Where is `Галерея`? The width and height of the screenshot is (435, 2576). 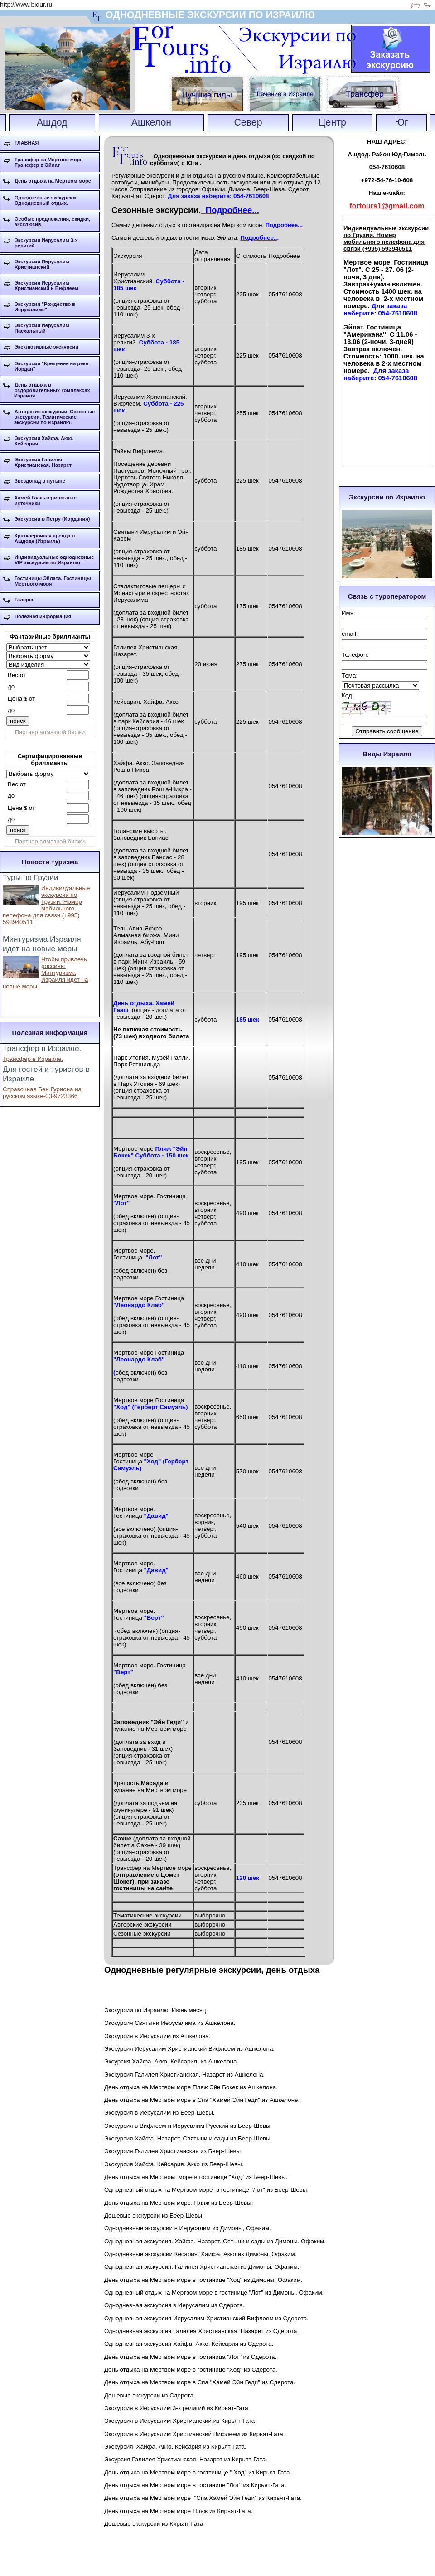 Галерея is located at coordinates (24, 599).